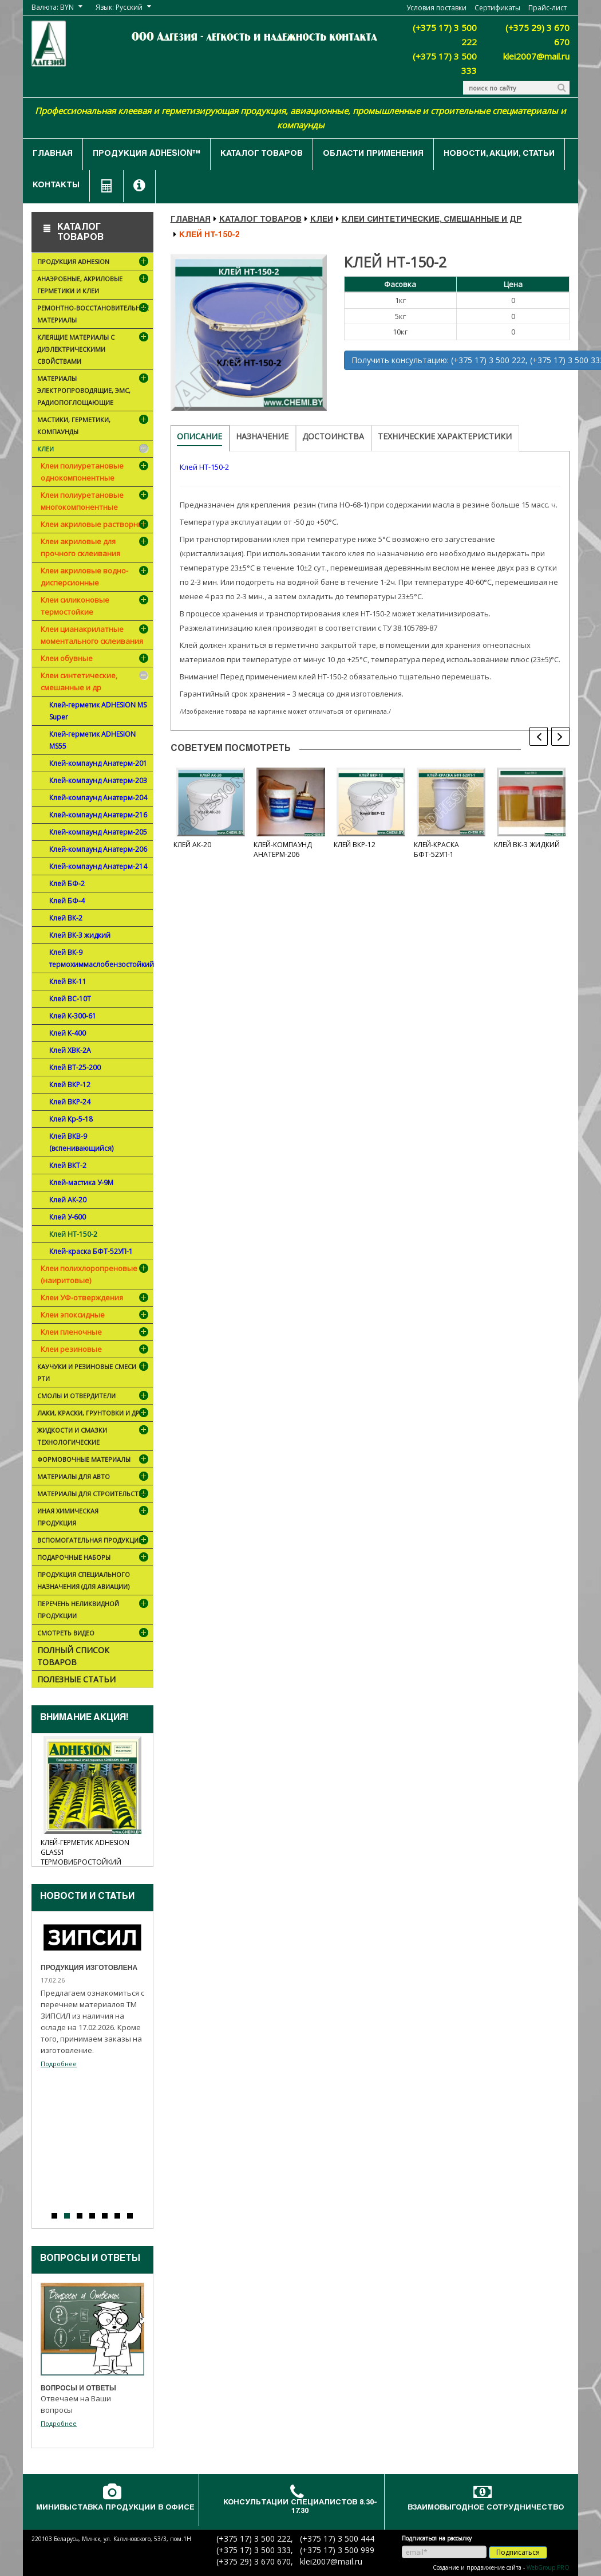  Describe the element at coordinates (199, 436) in the screenshot. I see `Описание [tab]` at that location.